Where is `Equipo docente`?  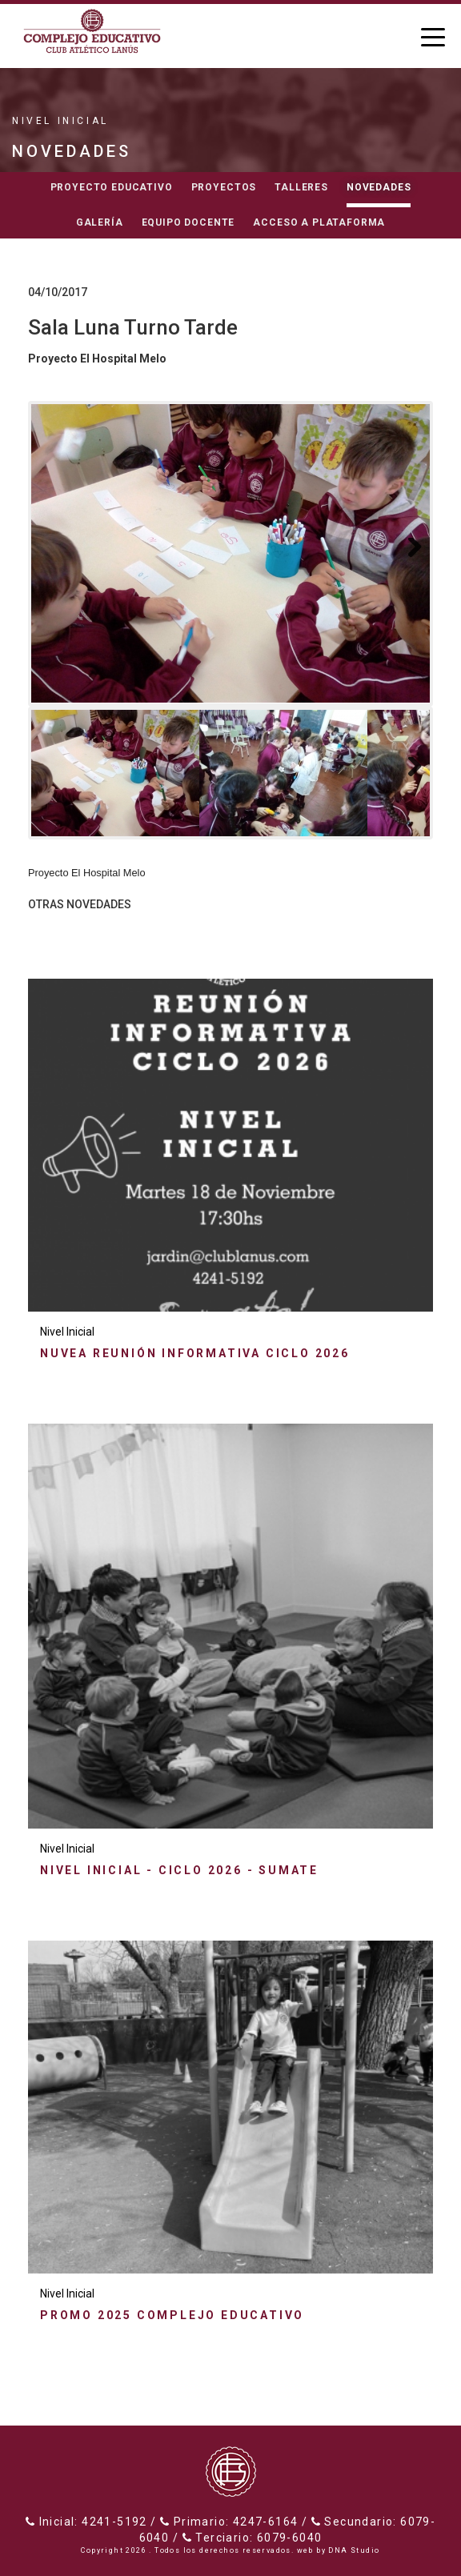
Equipo docente is located at coordinates (188, 222).